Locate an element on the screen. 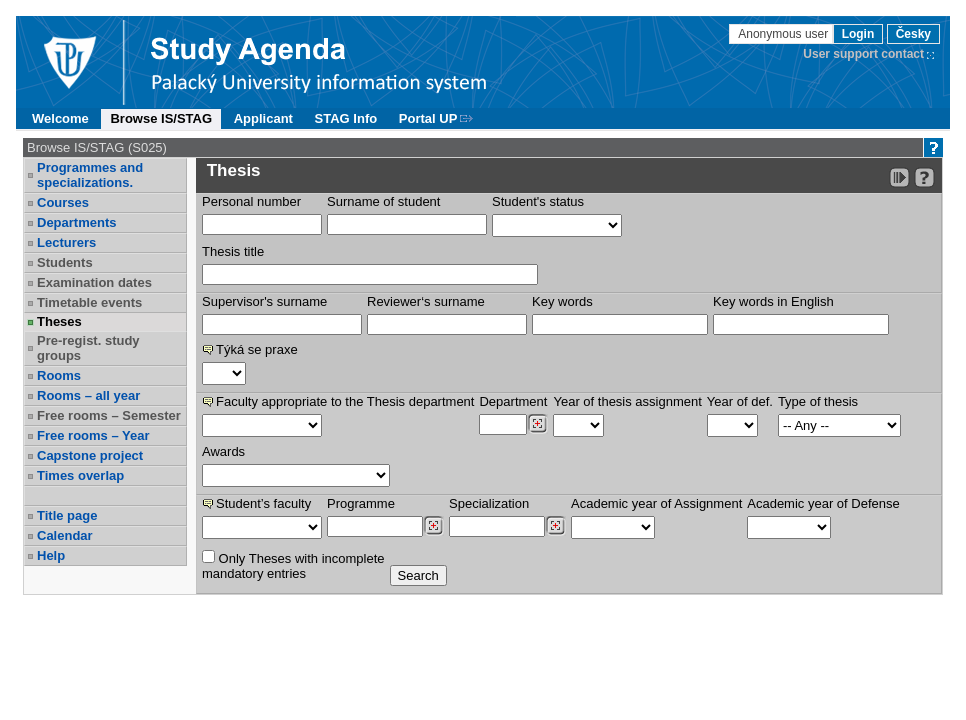 Image resolution: width=966 pixels, height=720 pixels. Programme is located at coordinates (361, 503).